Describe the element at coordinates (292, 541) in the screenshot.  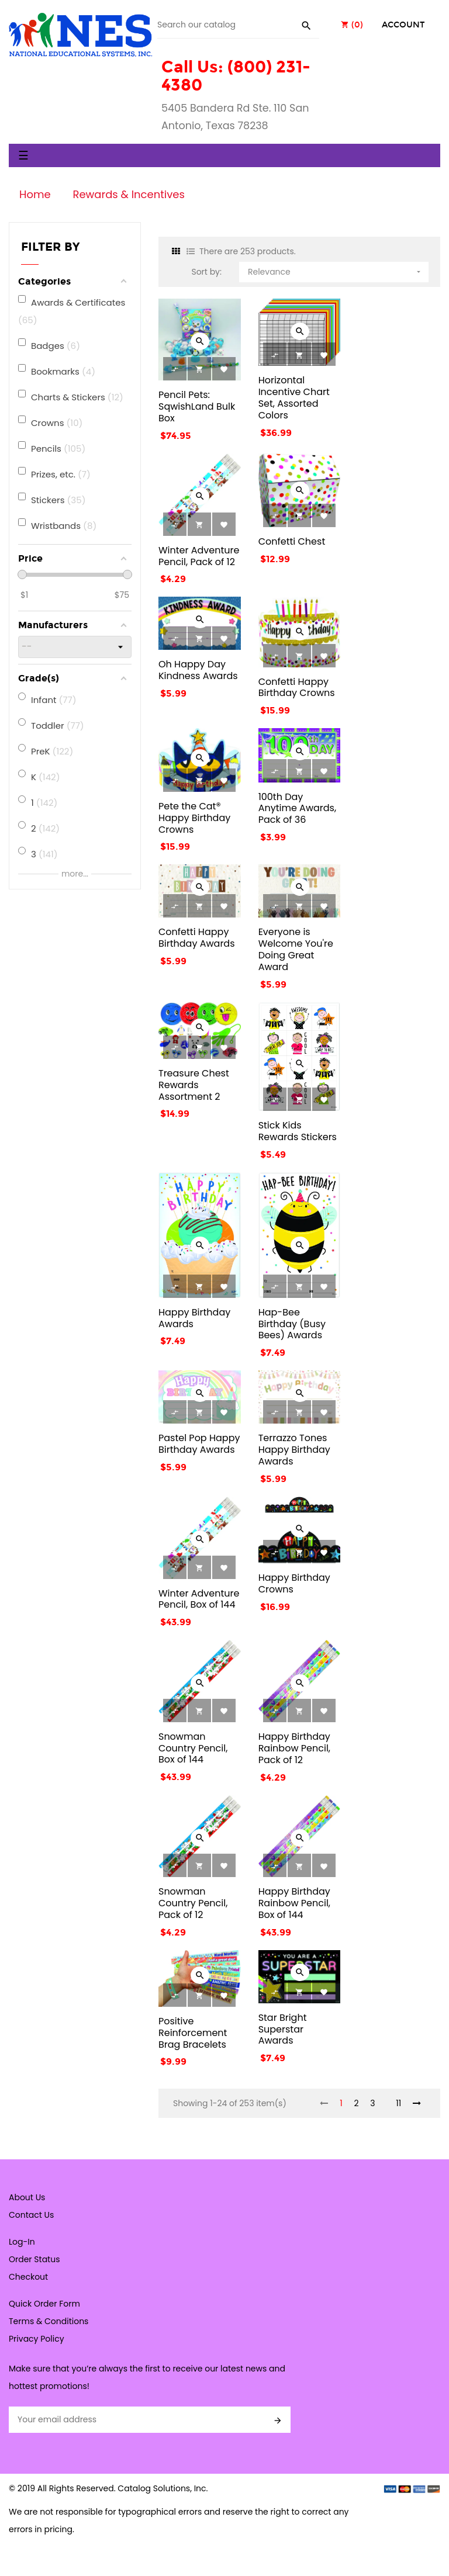
I see `Confetti Chest` at that location.